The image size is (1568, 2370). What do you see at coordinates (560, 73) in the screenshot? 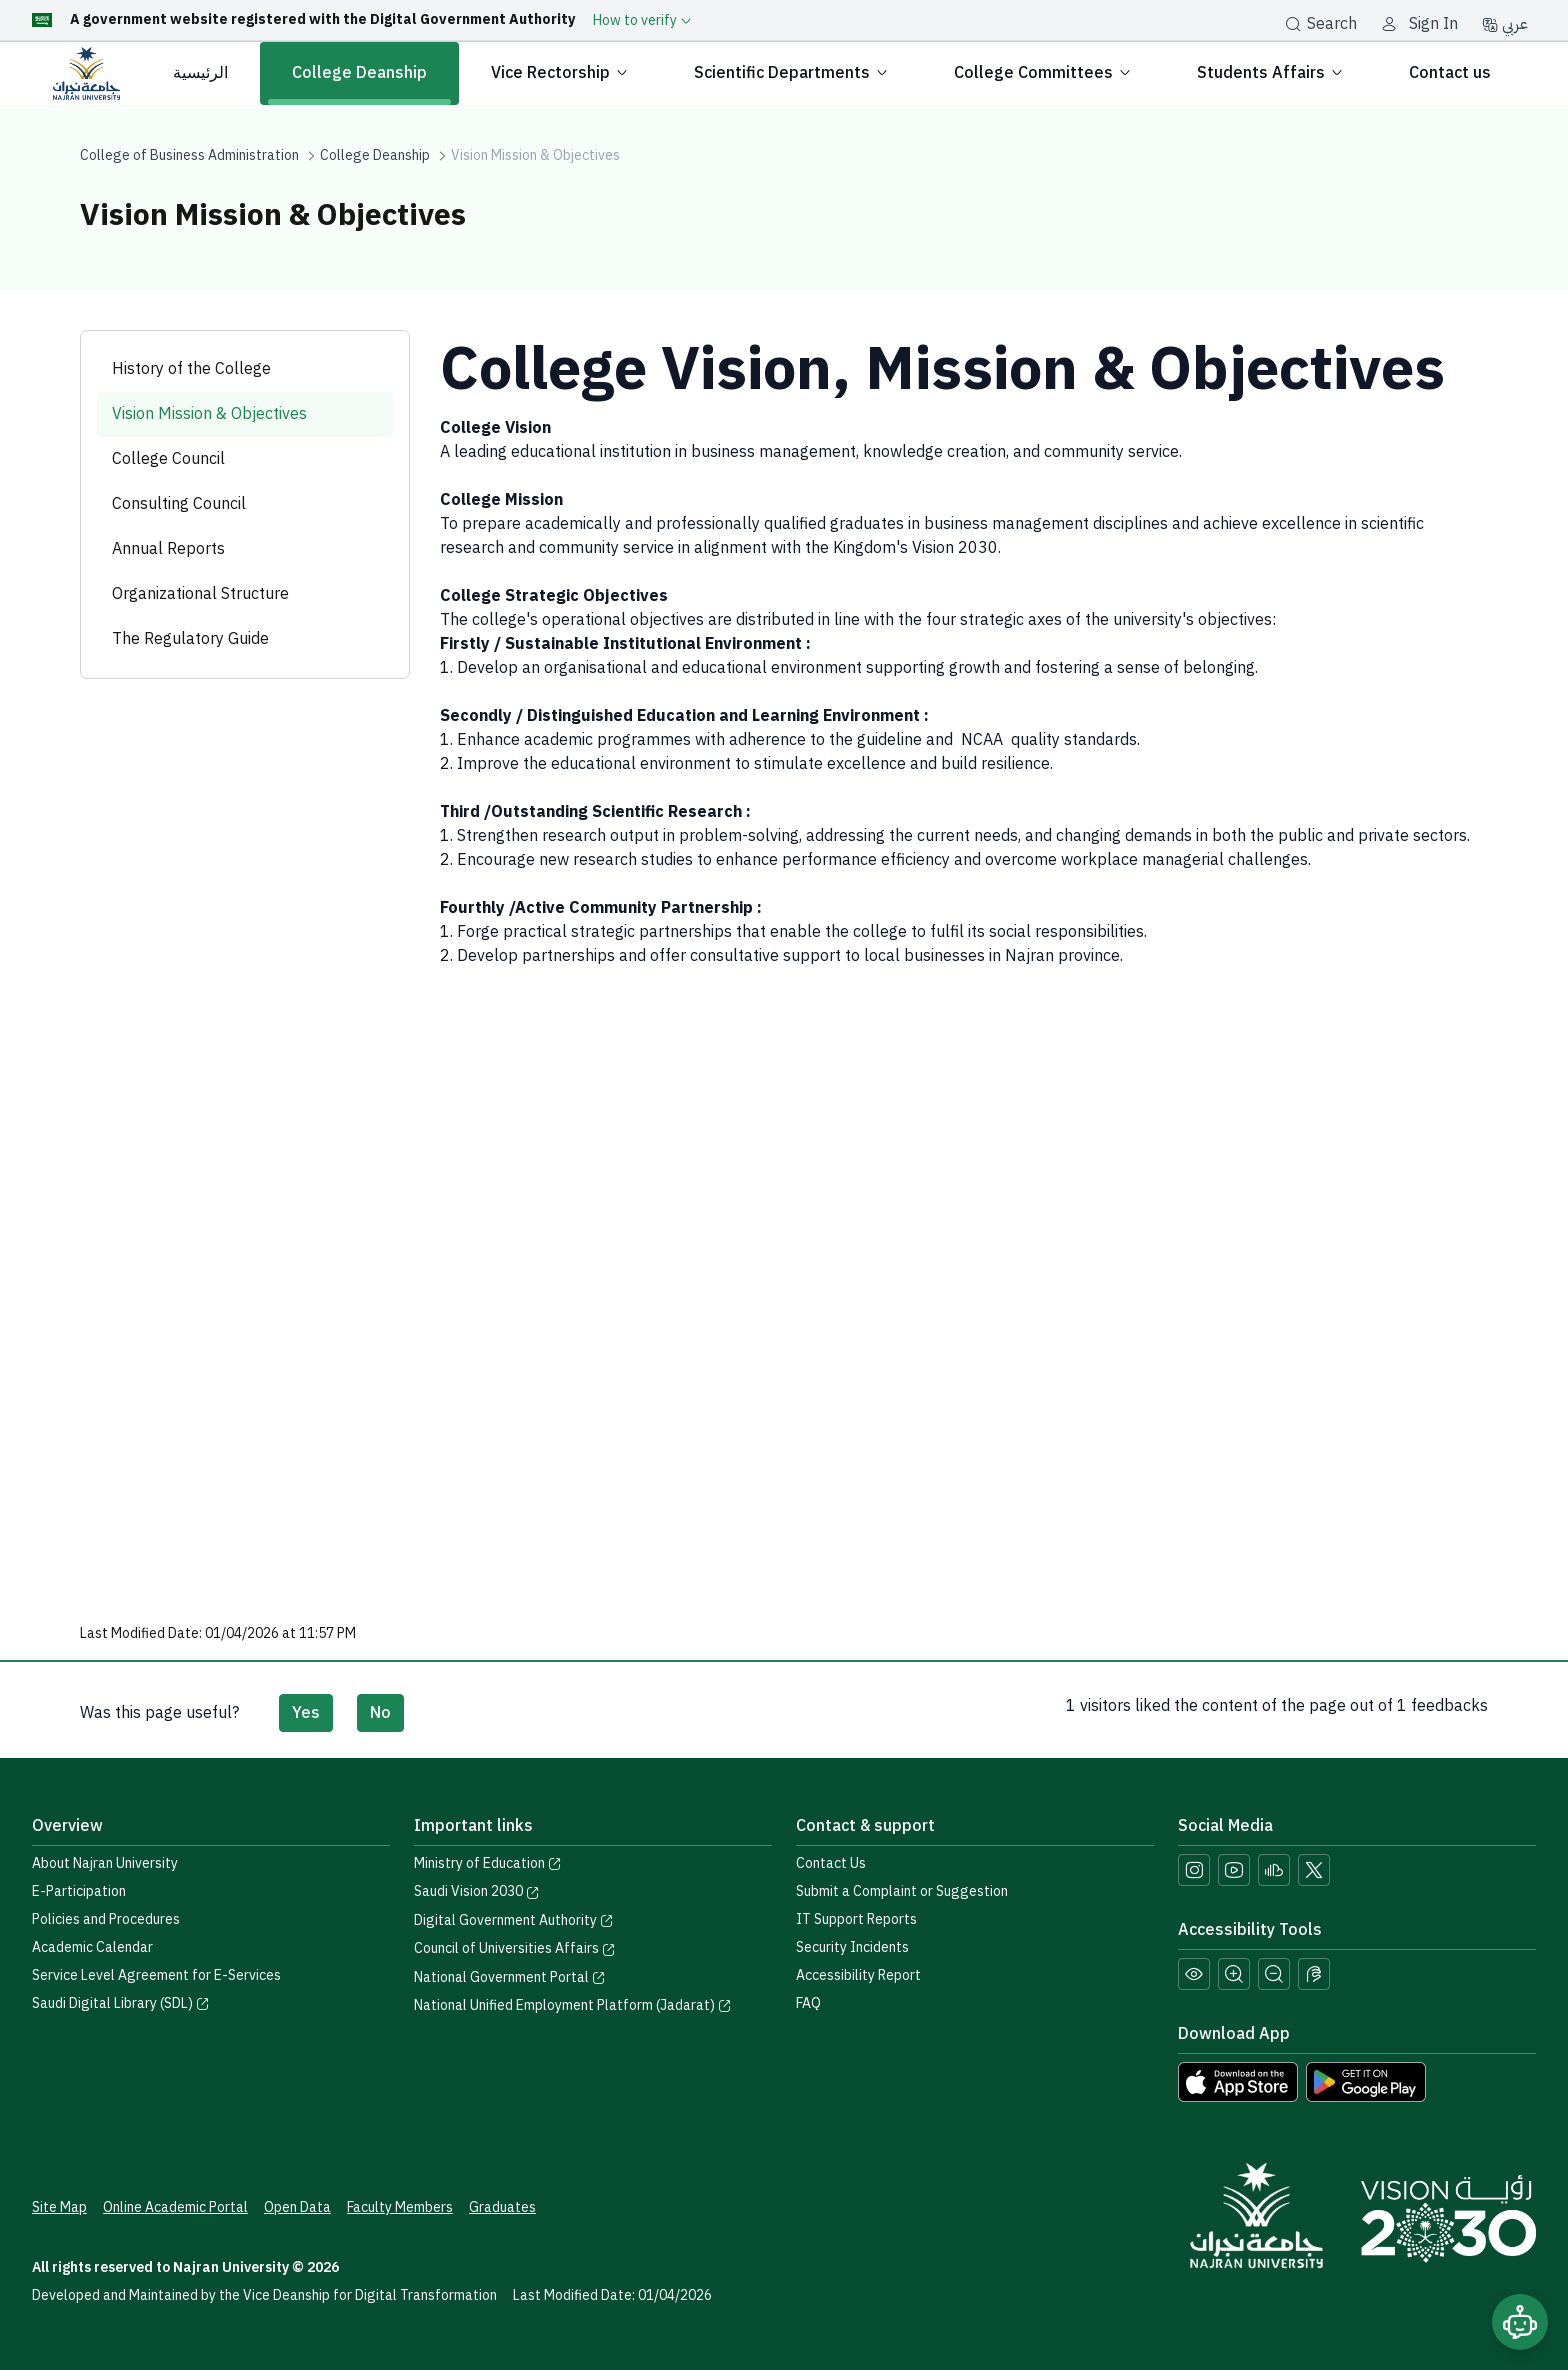
I see `Vice Rectorship [button]` at bounding box center [560, 73].